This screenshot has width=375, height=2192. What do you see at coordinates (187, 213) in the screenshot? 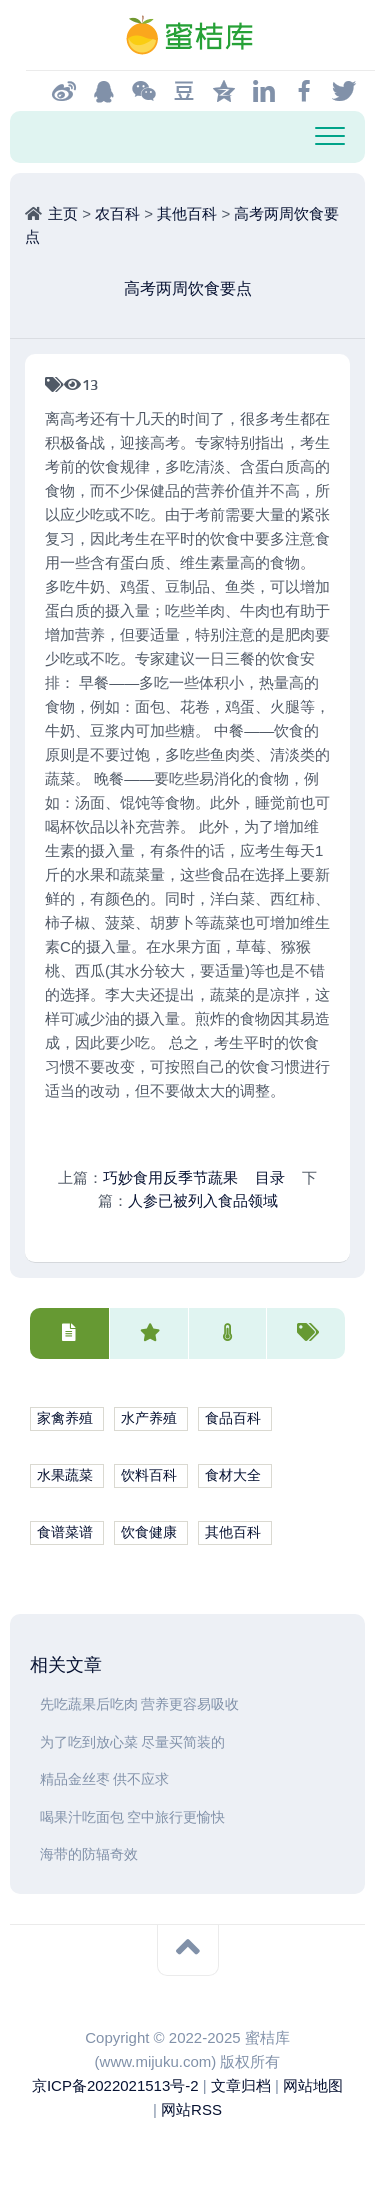
I see `其他百科` at bounding box center [187, 213].